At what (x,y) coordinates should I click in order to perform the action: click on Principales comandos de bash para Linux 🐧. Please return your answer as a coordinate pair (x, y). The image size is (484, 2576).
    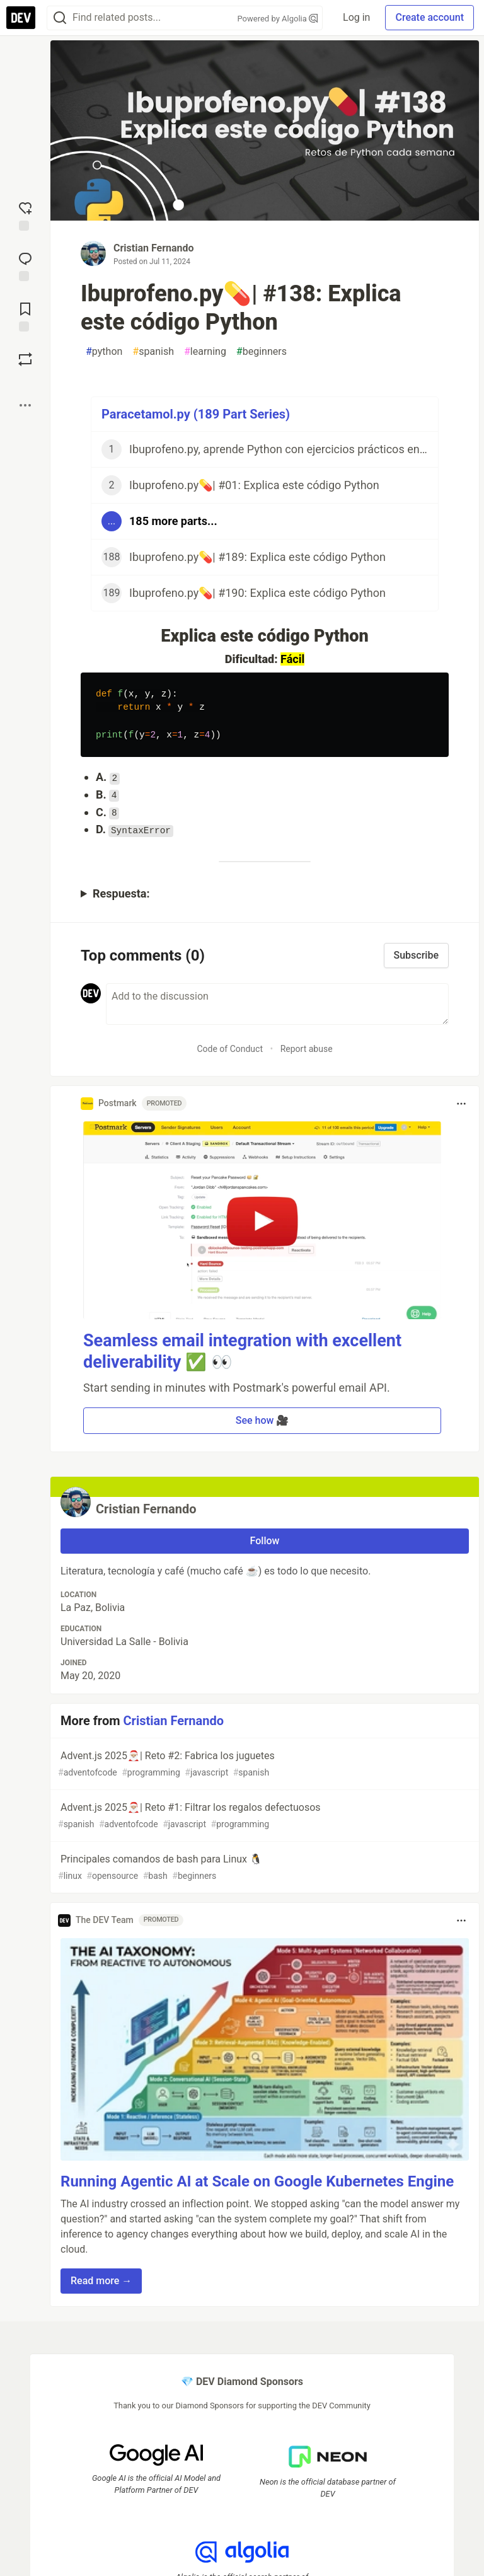
    Looking at the image, I should click on (263, 1868).